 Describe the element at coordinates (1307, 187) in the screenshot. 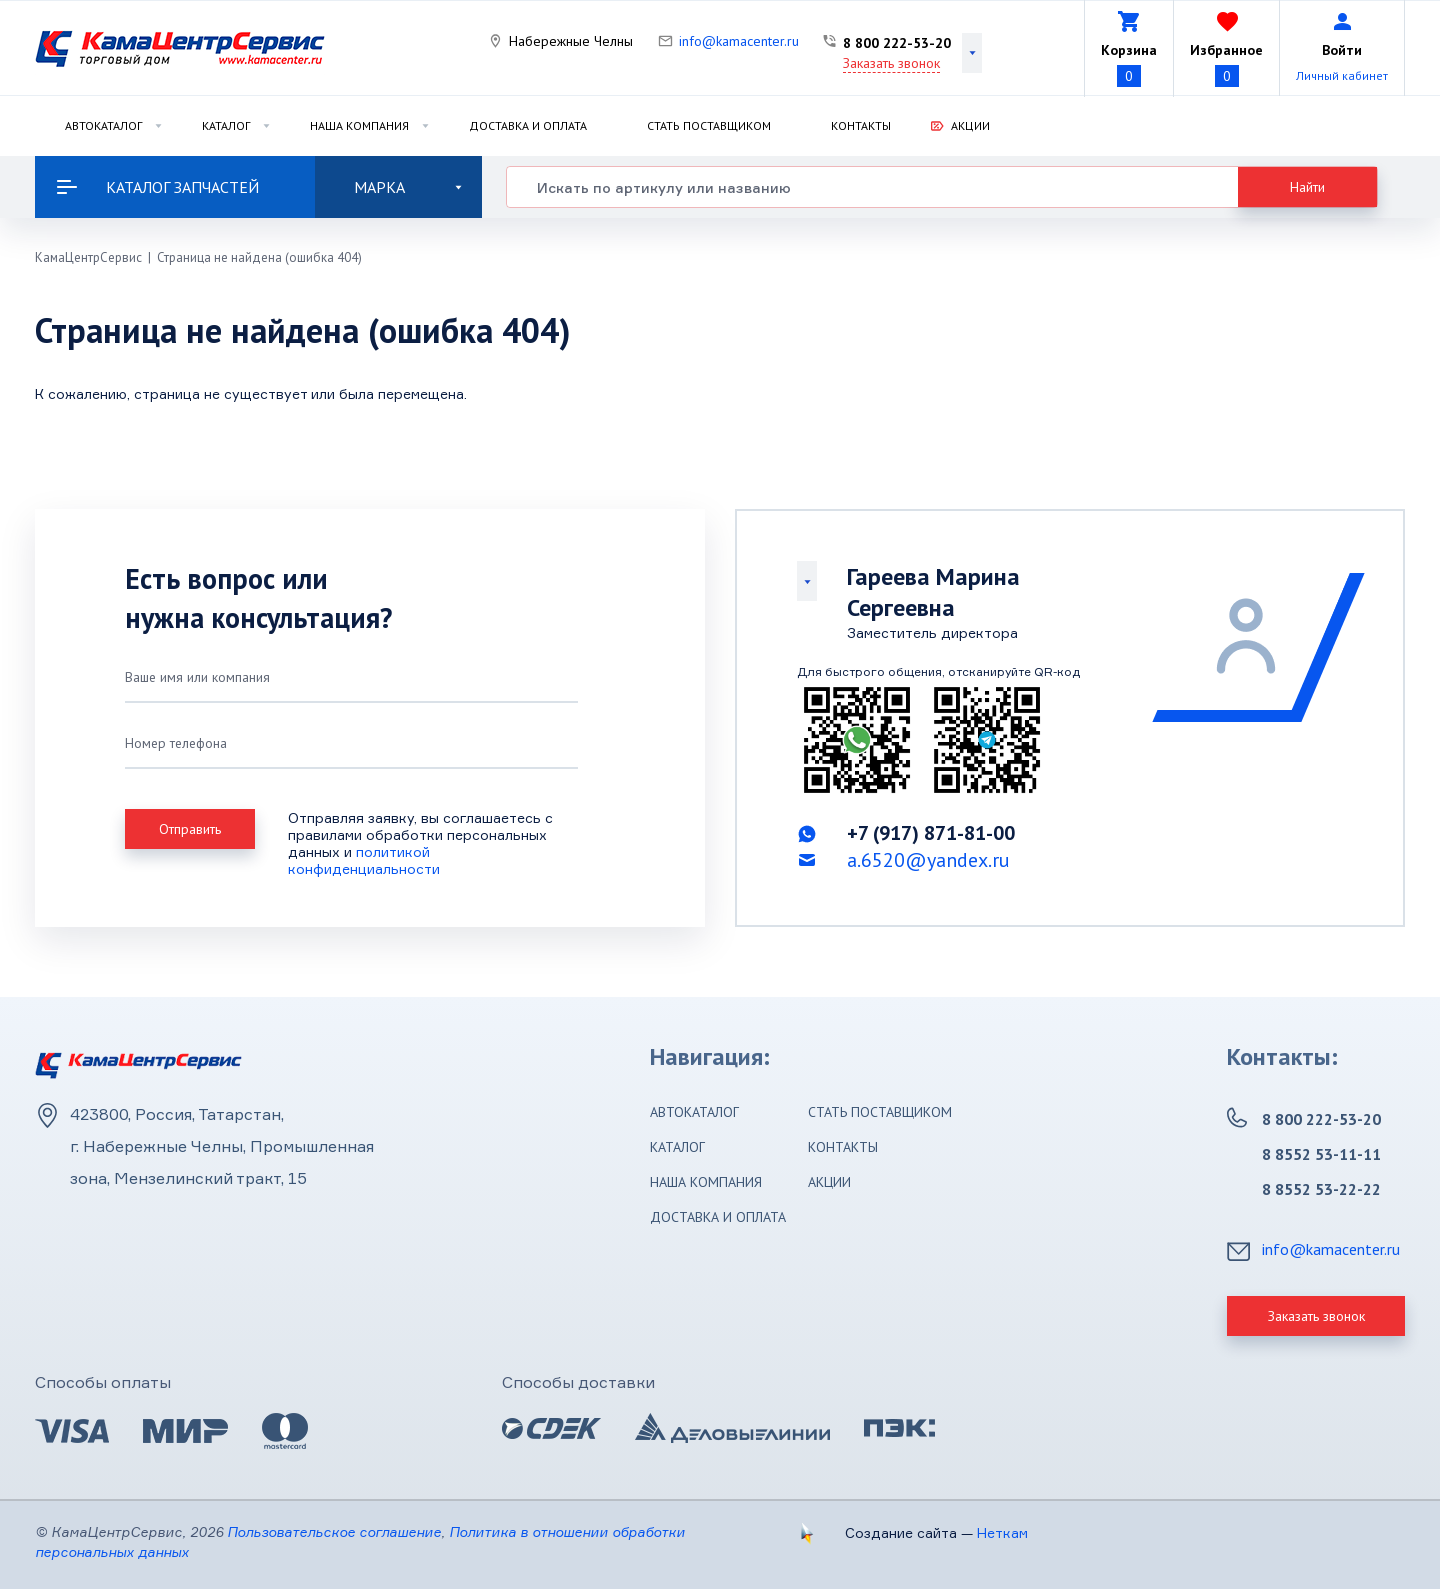

I see `Найти` at that location.